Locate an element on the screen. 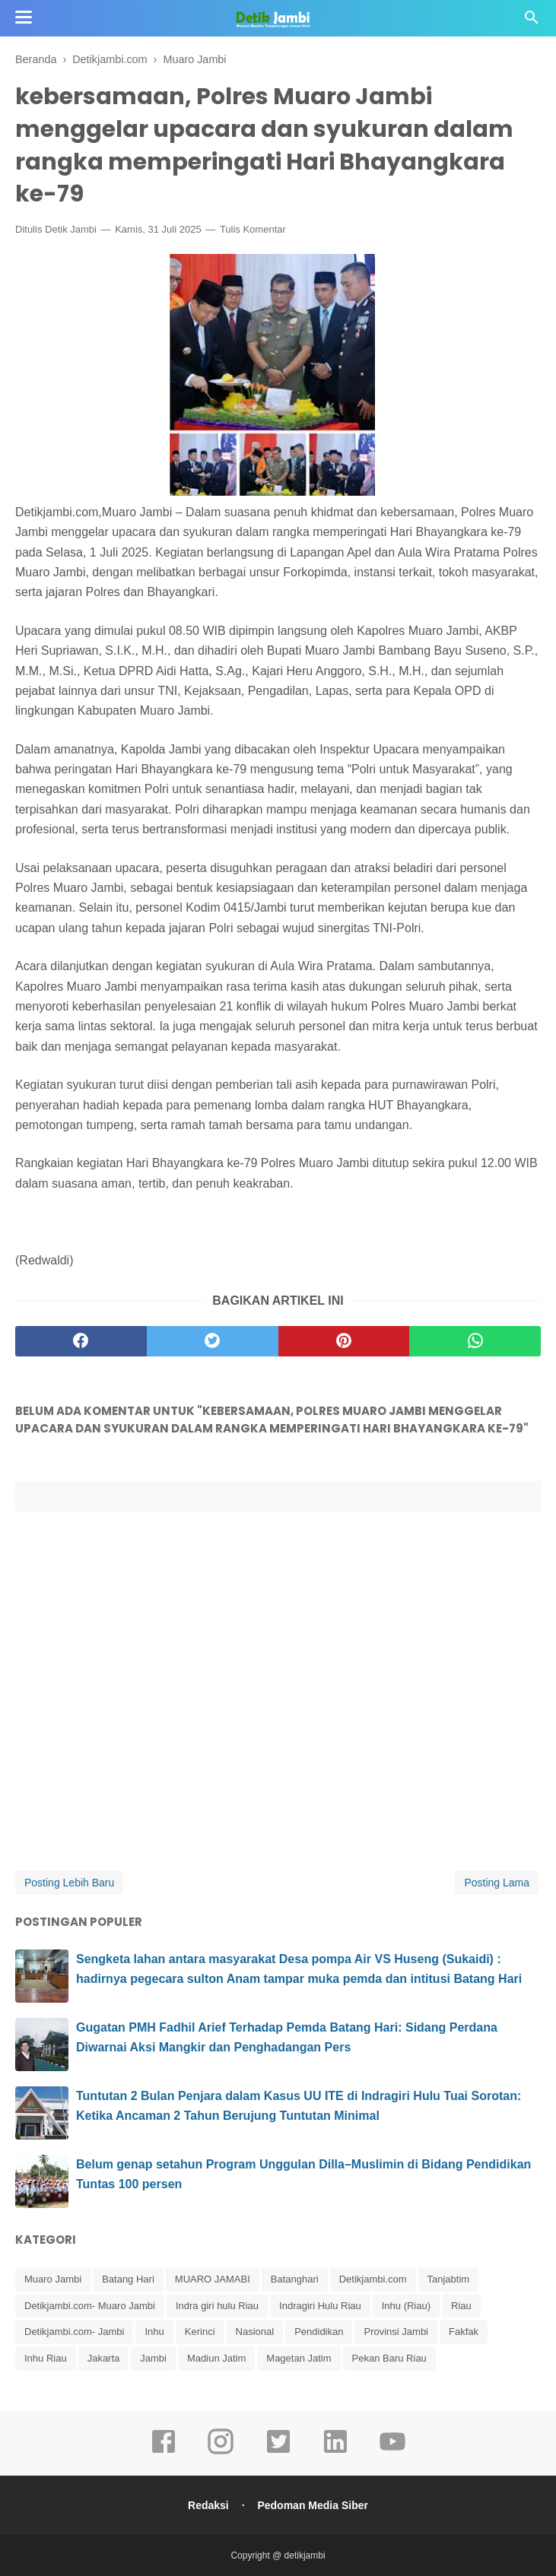  [instagram] is located at coordinates (220, 2452).